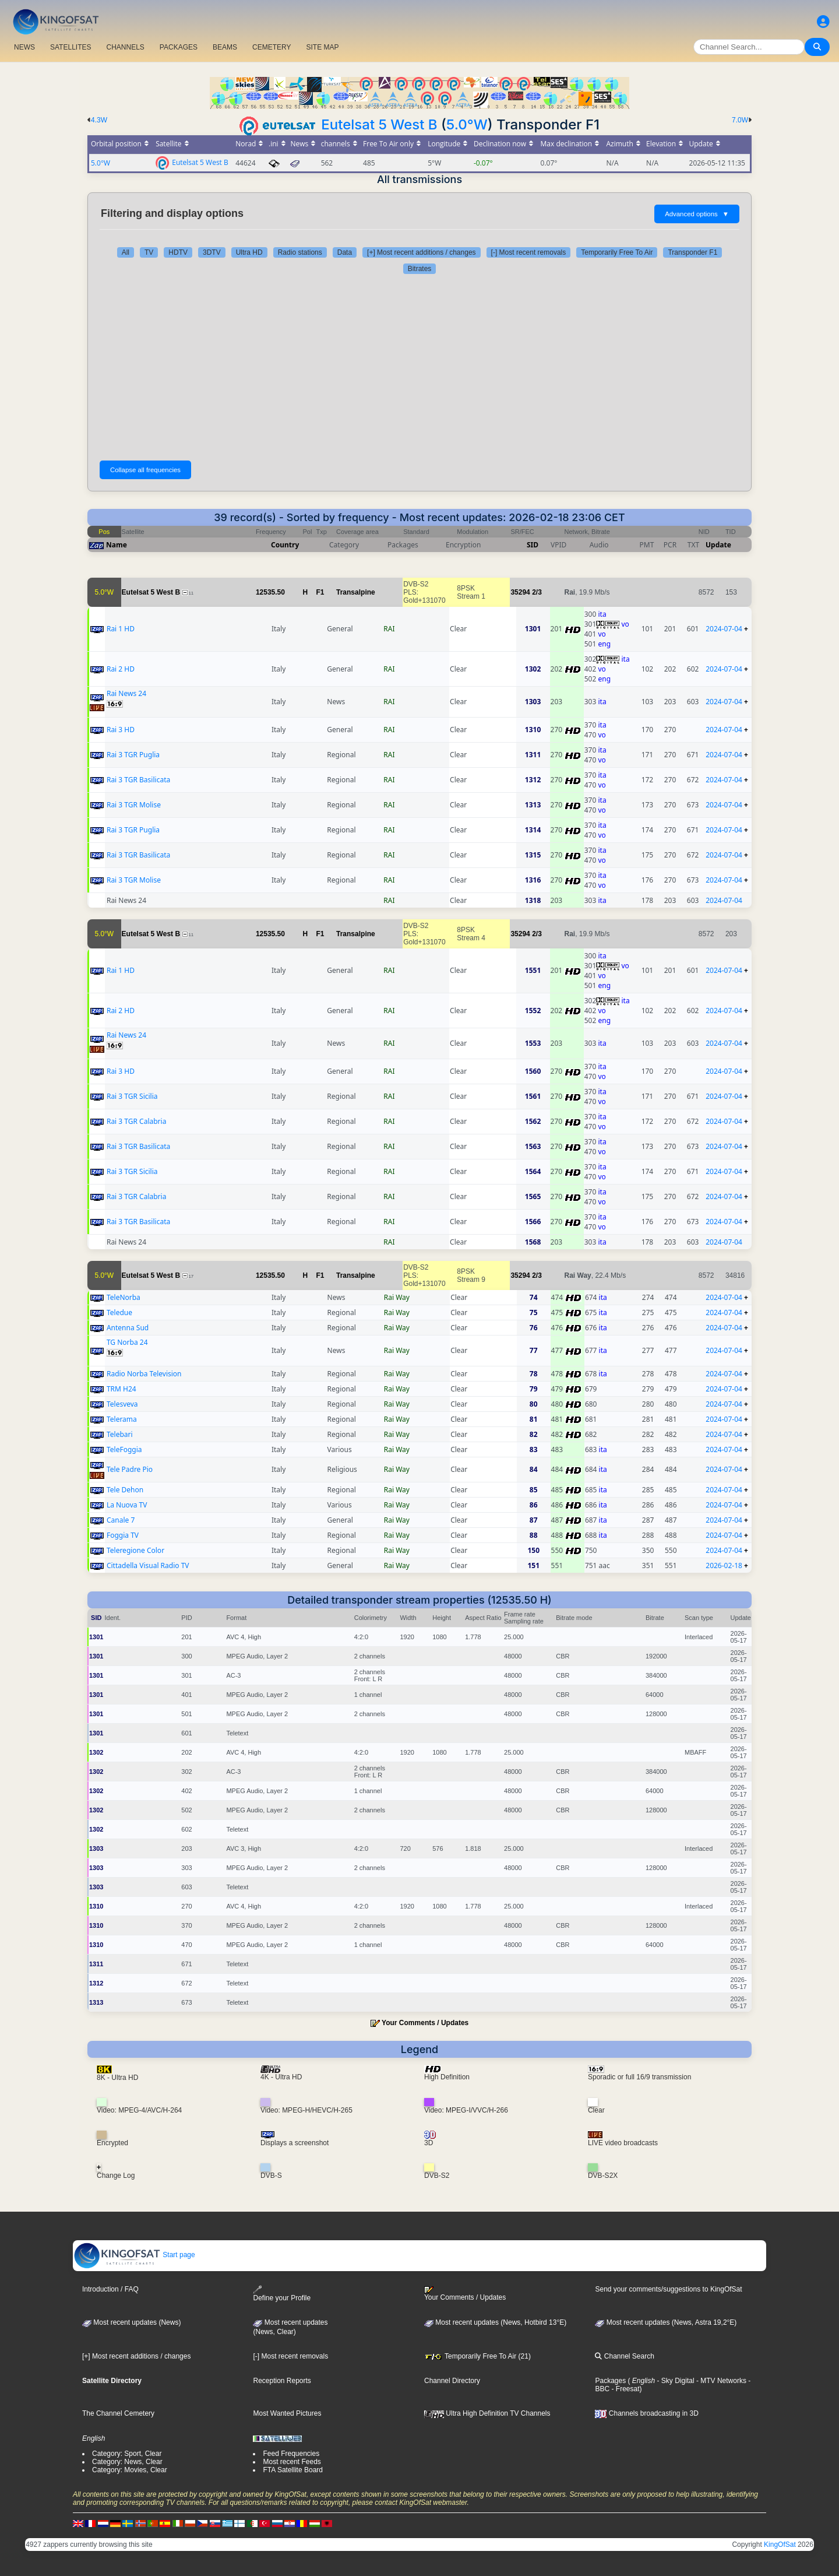 The height and width of the screenshot is (2576, 839). I want to click on Country, so click(285, 545).